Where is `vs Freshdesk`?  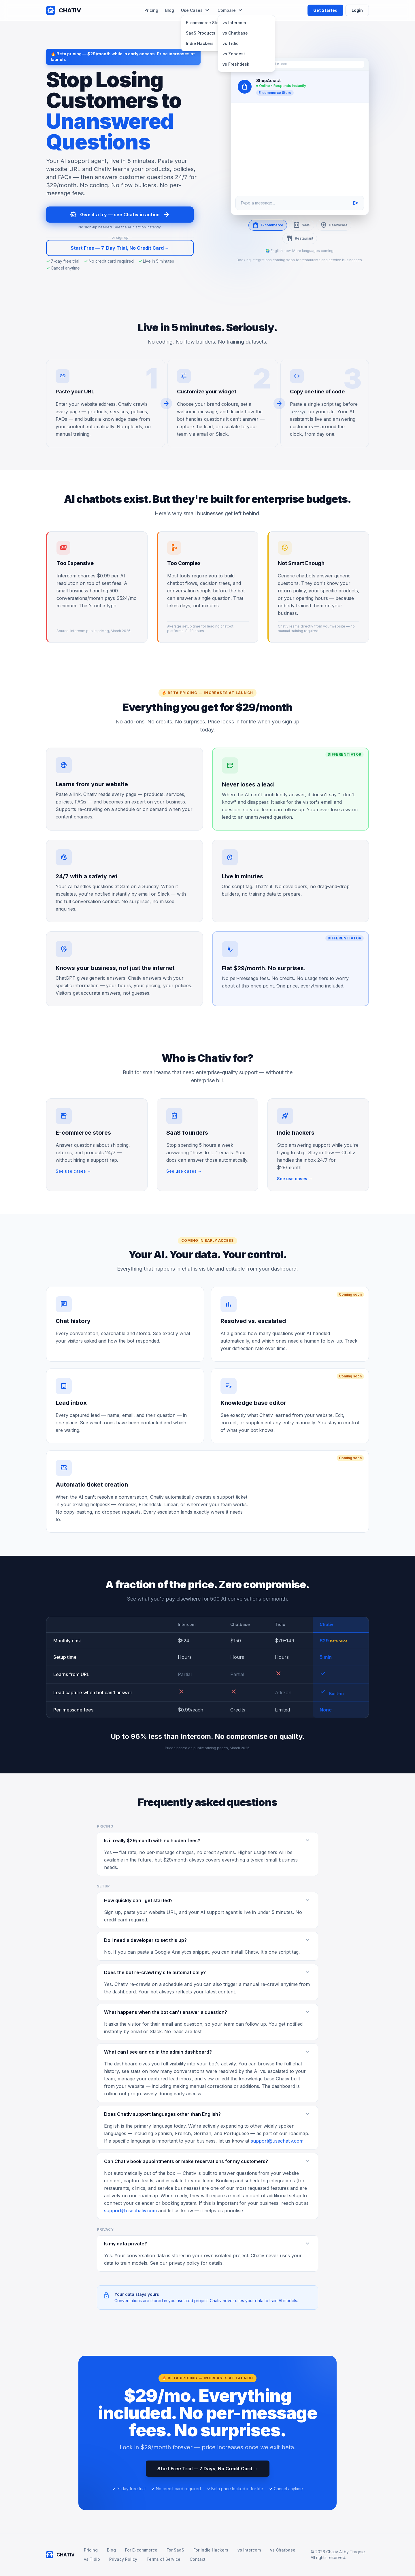
vs Freshdesk is located at coordinates (235, 64).